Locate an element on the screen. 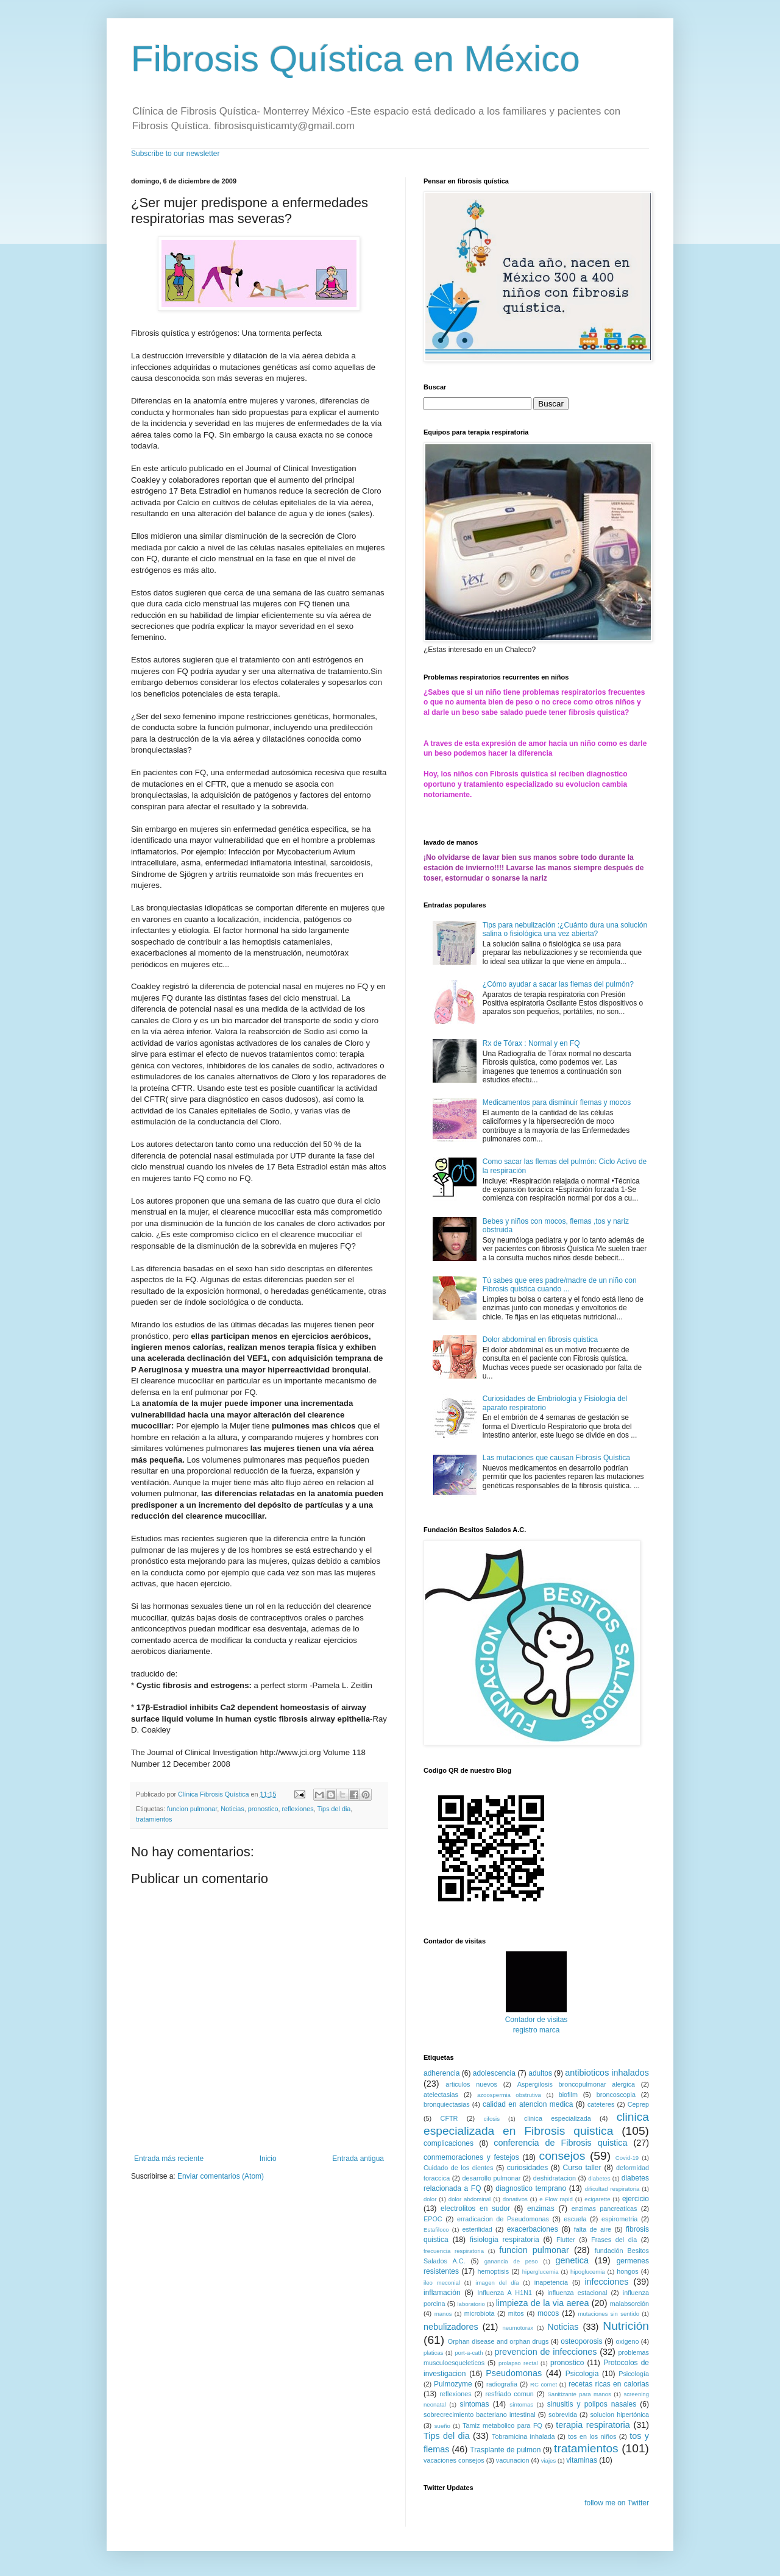  falta de aire is located at coordinates (592, 2229).